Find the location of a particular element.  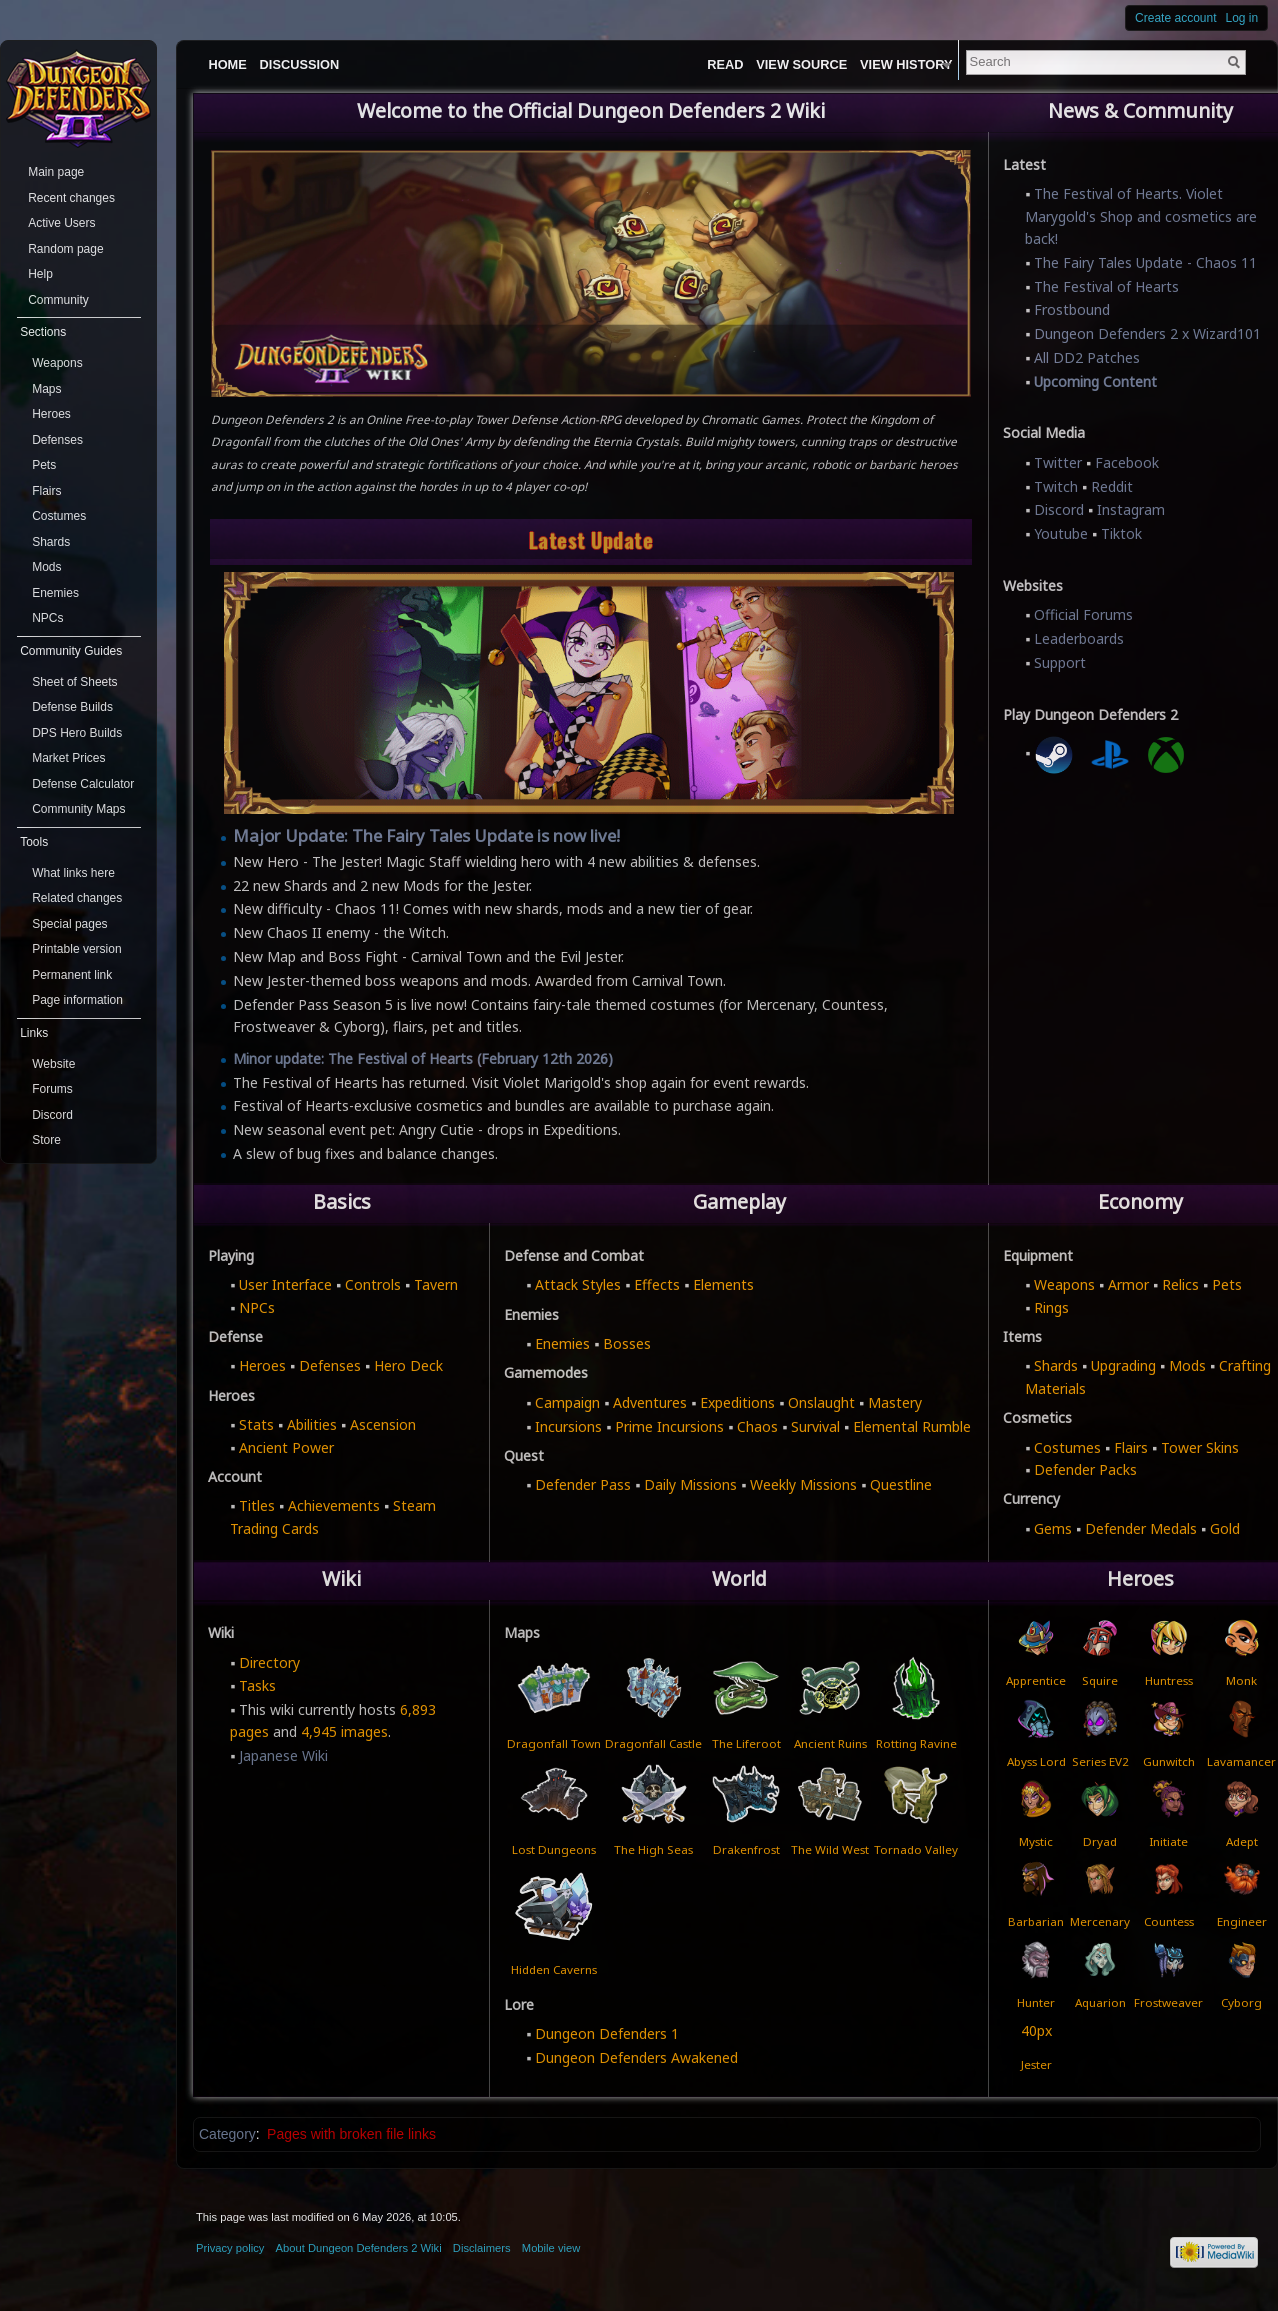

Permanent link is located at coordinates (72, 975).